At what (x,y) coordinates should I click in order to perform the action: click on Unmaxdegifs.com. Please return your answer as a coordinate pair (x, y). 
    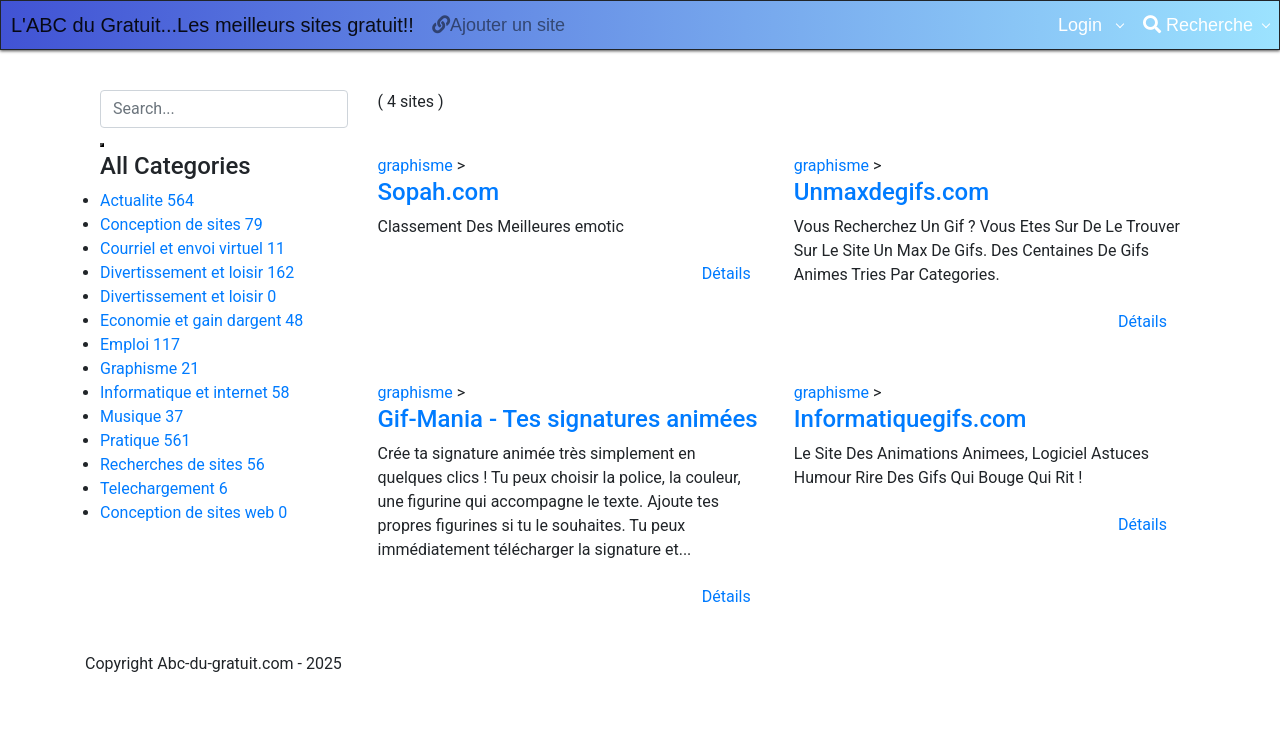
    Looking at the image, I should click on (891, 192).